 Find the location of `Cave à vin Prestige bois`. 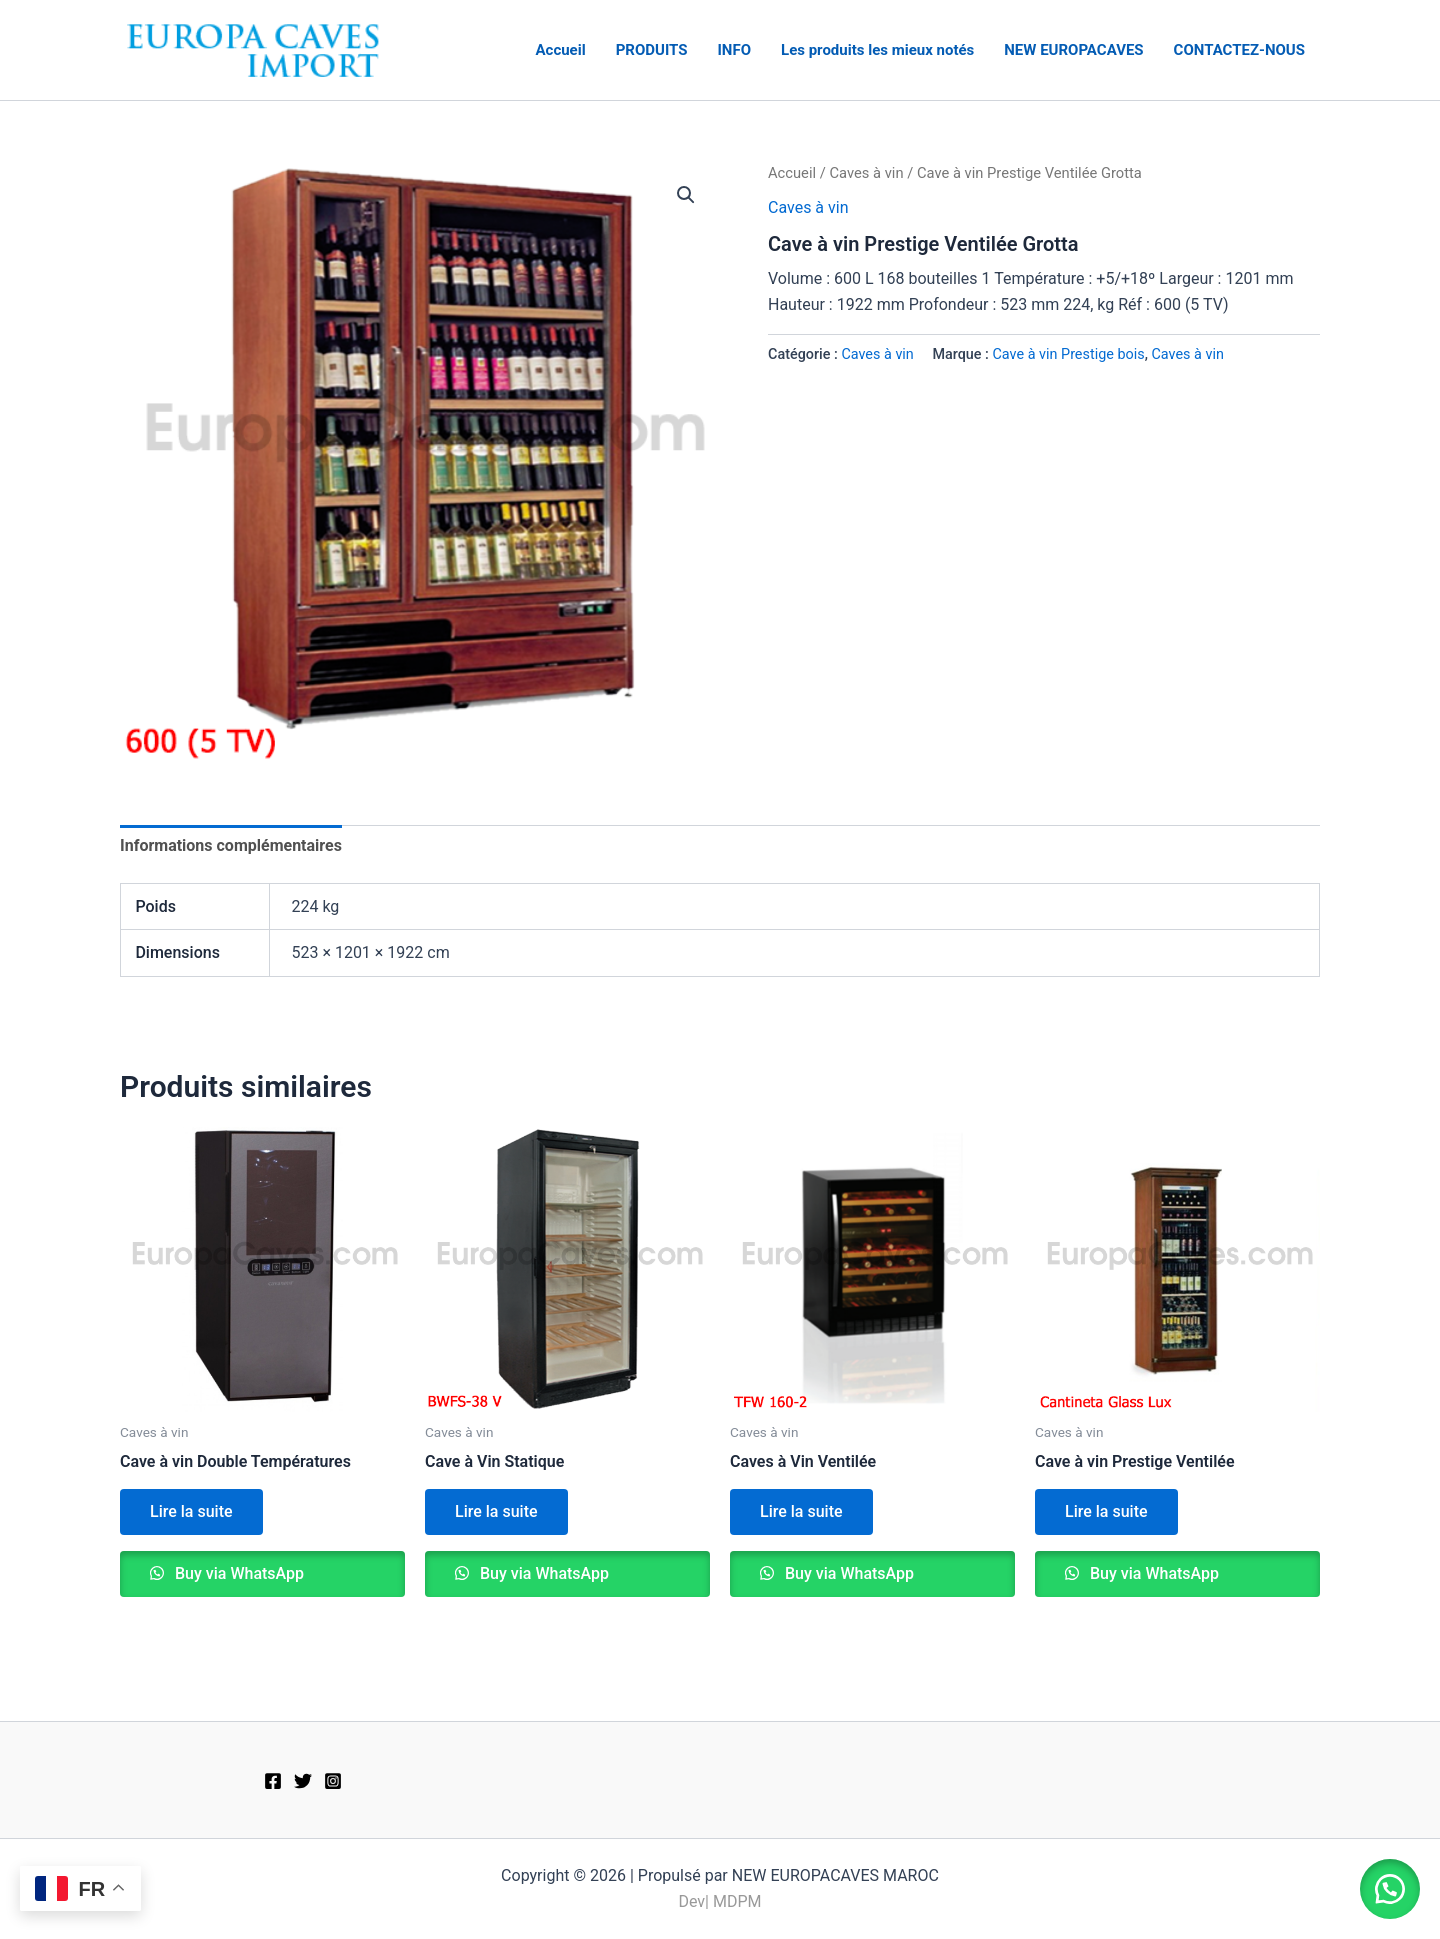

Cave à vin Prestige bois is located at coordinates (1069, 354).